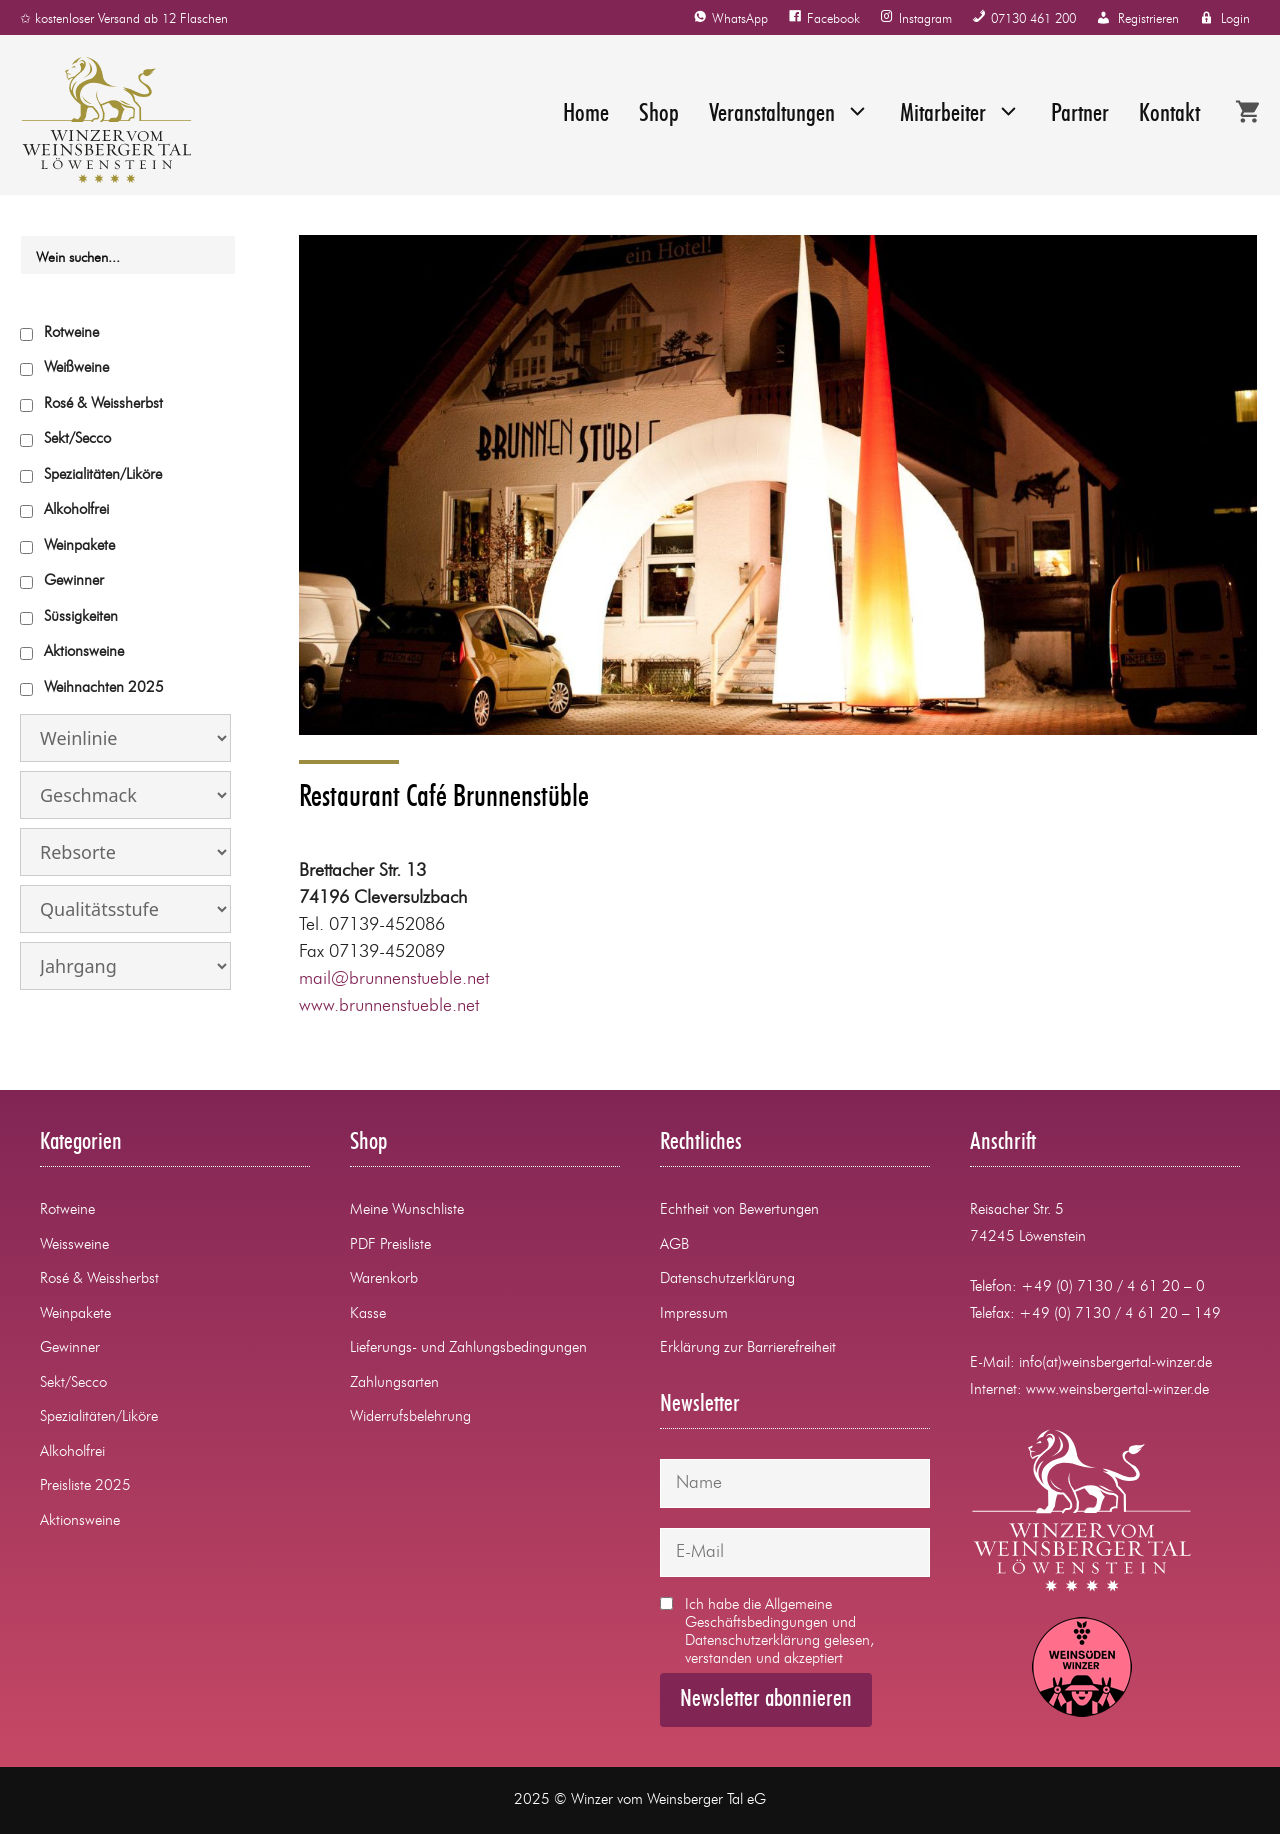 This screenshot has width=1280, height=1834. I want to click on Süssigkeiten, so click(81, 617).